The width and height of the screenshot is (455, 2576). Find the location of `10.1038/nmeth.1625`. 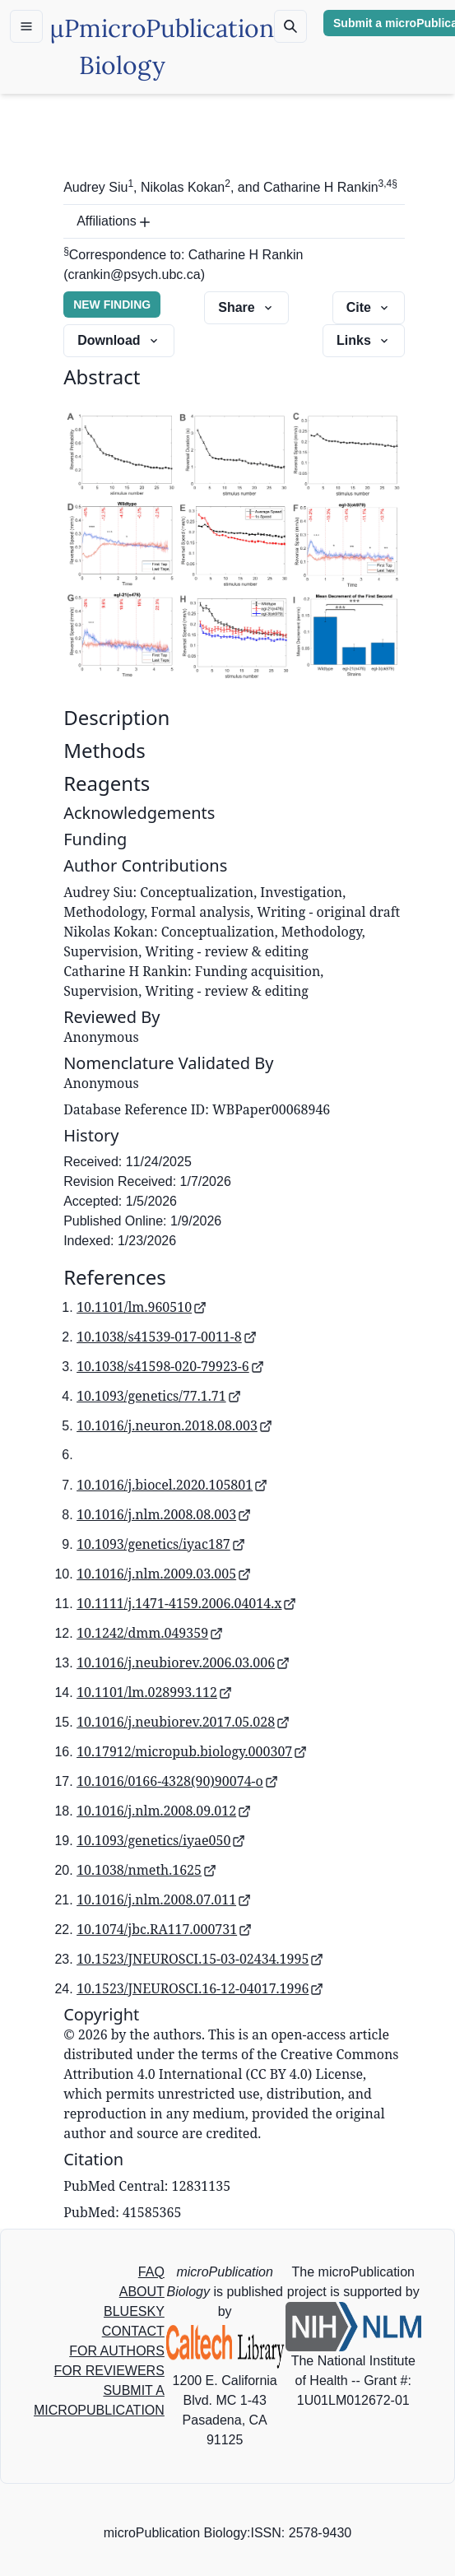

10.1038/nmeth.1625 is located at coordinates (146, 1870).